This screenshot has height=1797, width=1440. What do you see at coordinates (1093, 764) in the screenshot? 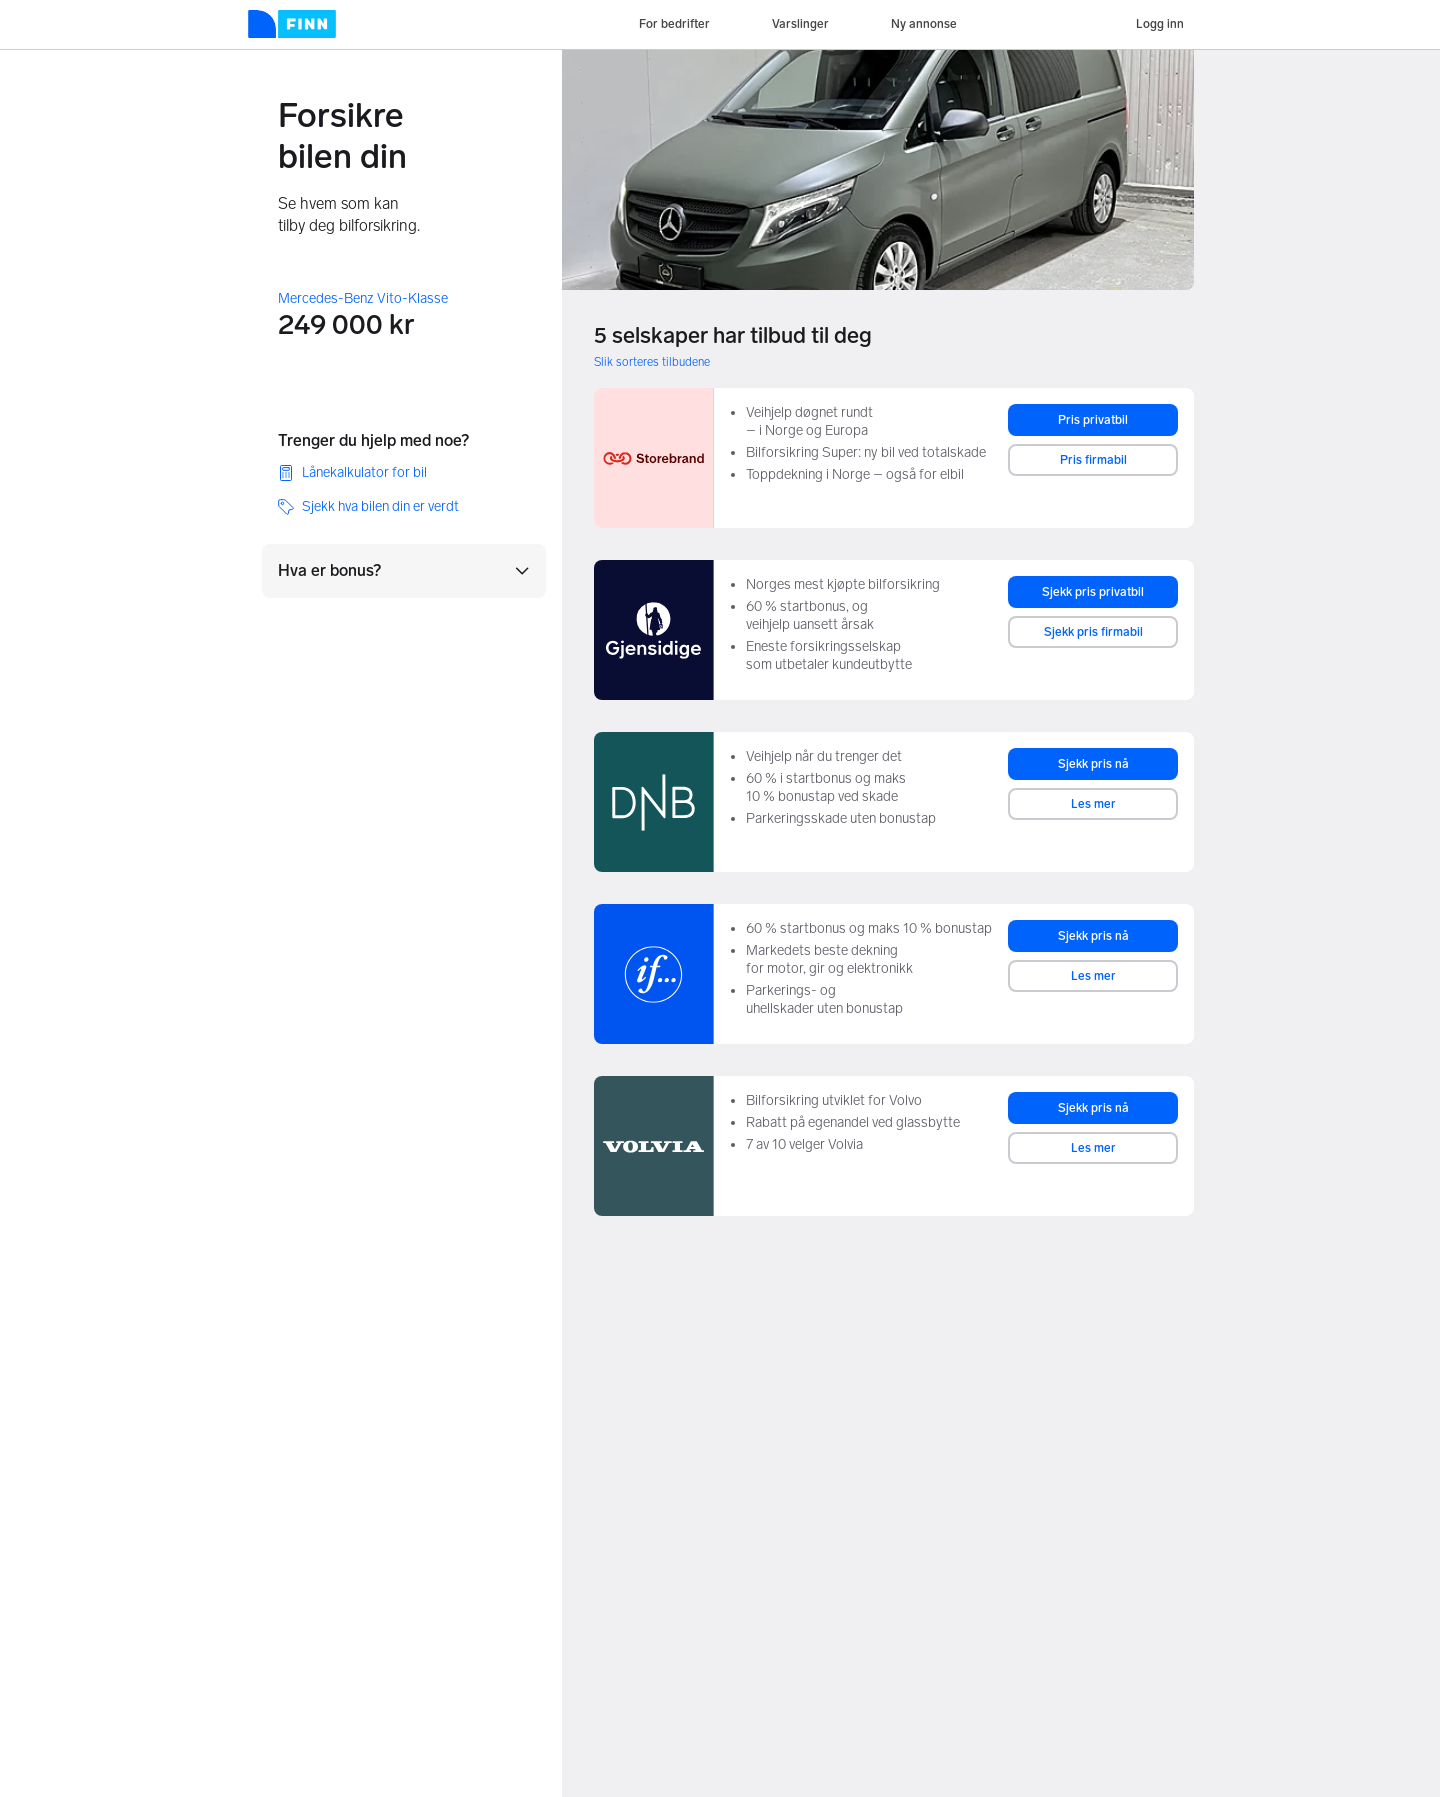
I see `Sjekk pris nå` at bounding box center [1093, 764].